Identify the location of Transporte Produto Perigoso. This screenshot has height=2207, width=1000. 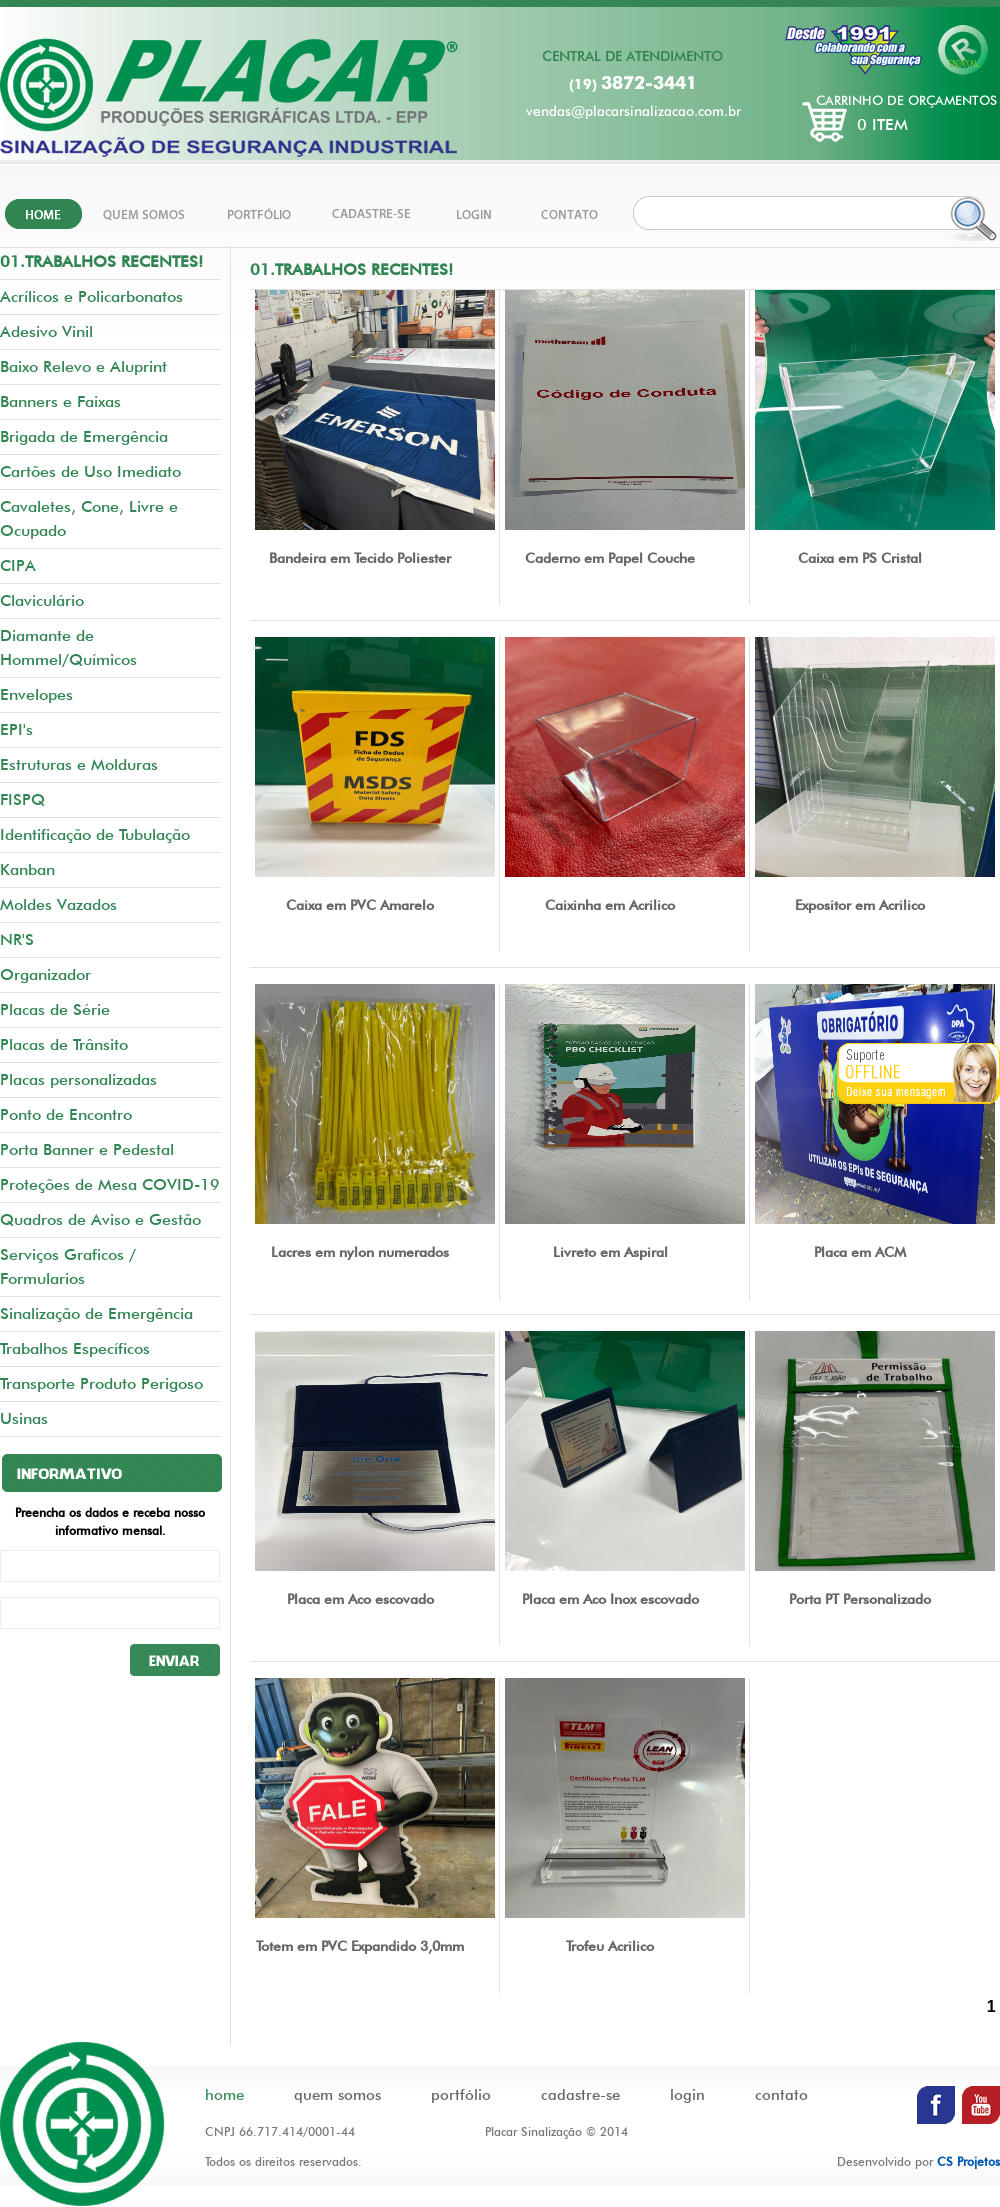
(101, 1383).